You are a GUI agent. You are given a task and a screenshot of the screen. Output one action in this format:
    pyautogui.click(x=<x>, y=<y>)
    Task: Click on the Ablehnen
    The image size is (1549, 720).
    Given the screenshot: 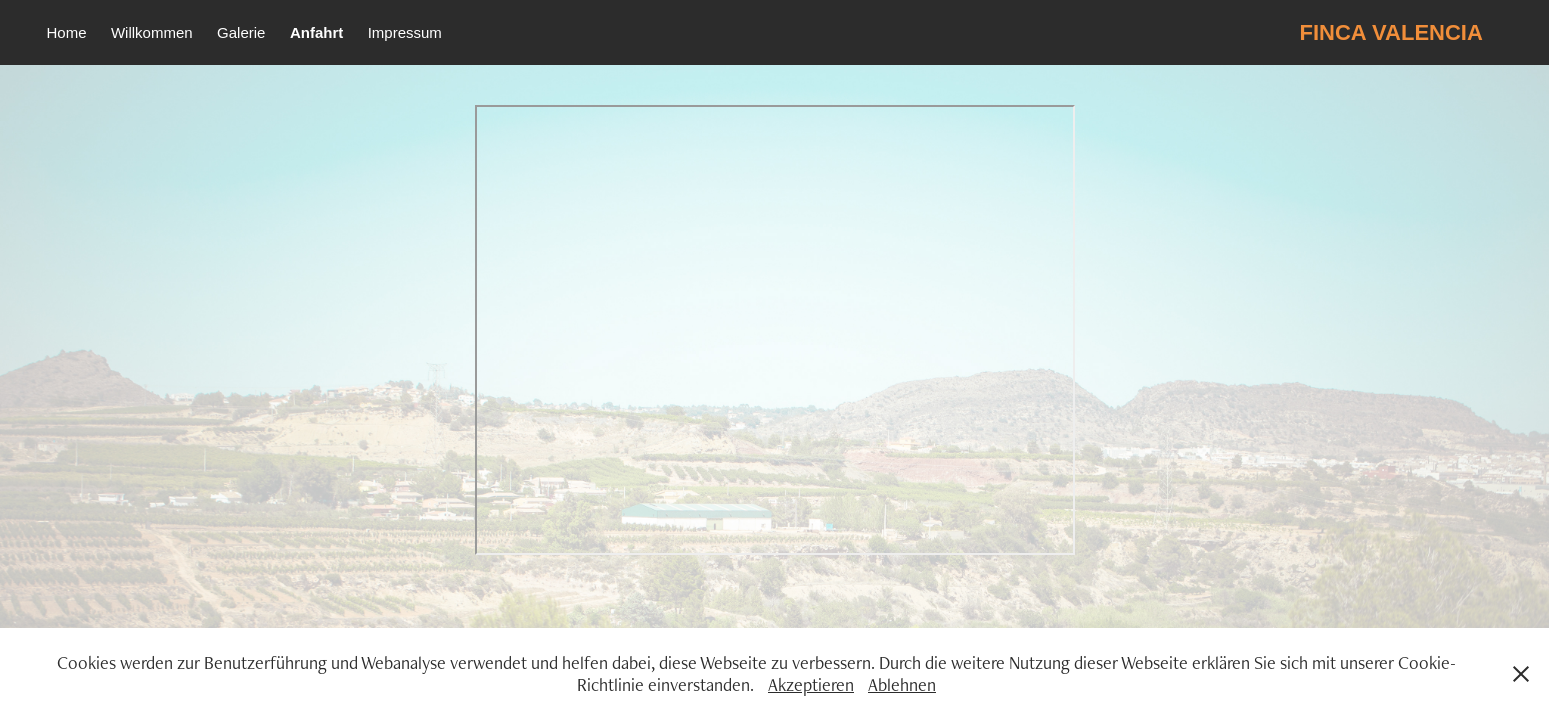 What is the action you would take?
    pyautogui.click(x=902, y=684)
    